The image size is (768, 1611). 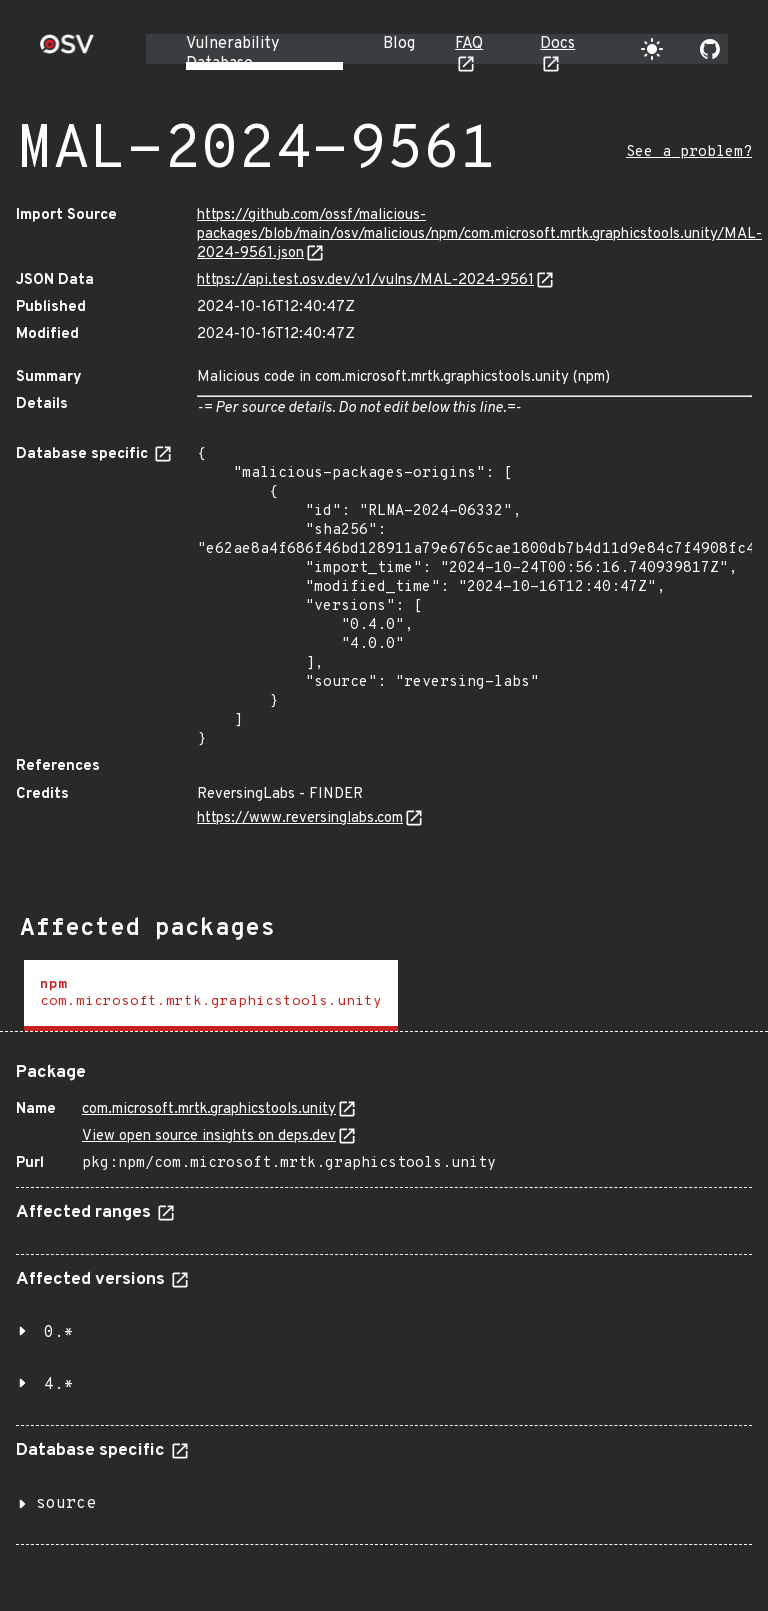 I want to click on Blog, so click(x=399, y=44).